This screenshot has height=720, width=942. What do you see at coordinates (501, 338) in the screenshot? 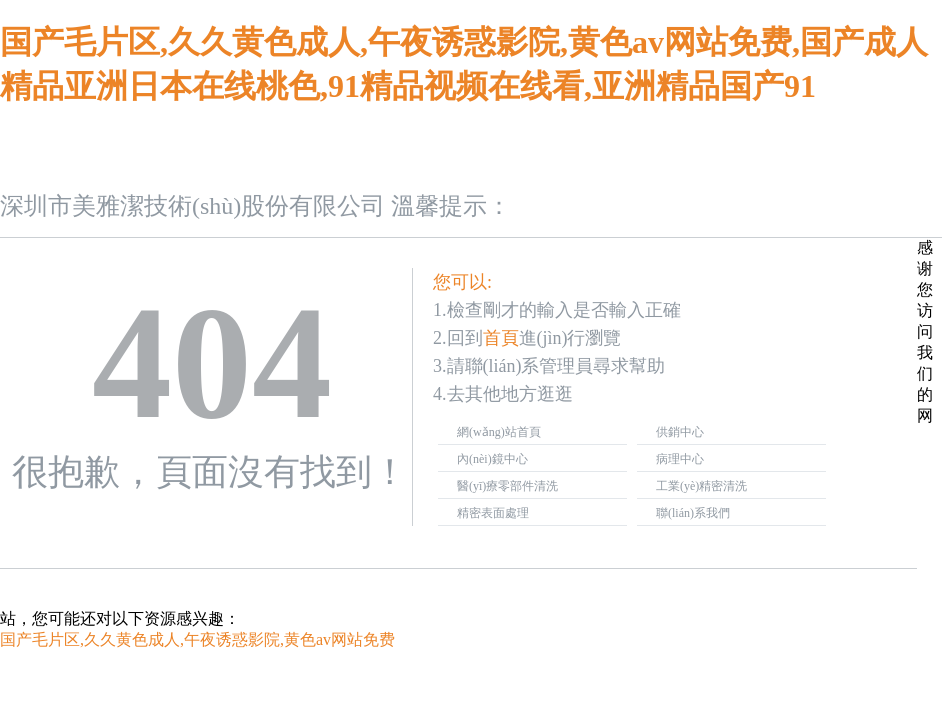
I see `首頁` at bounding box center [501, 338].